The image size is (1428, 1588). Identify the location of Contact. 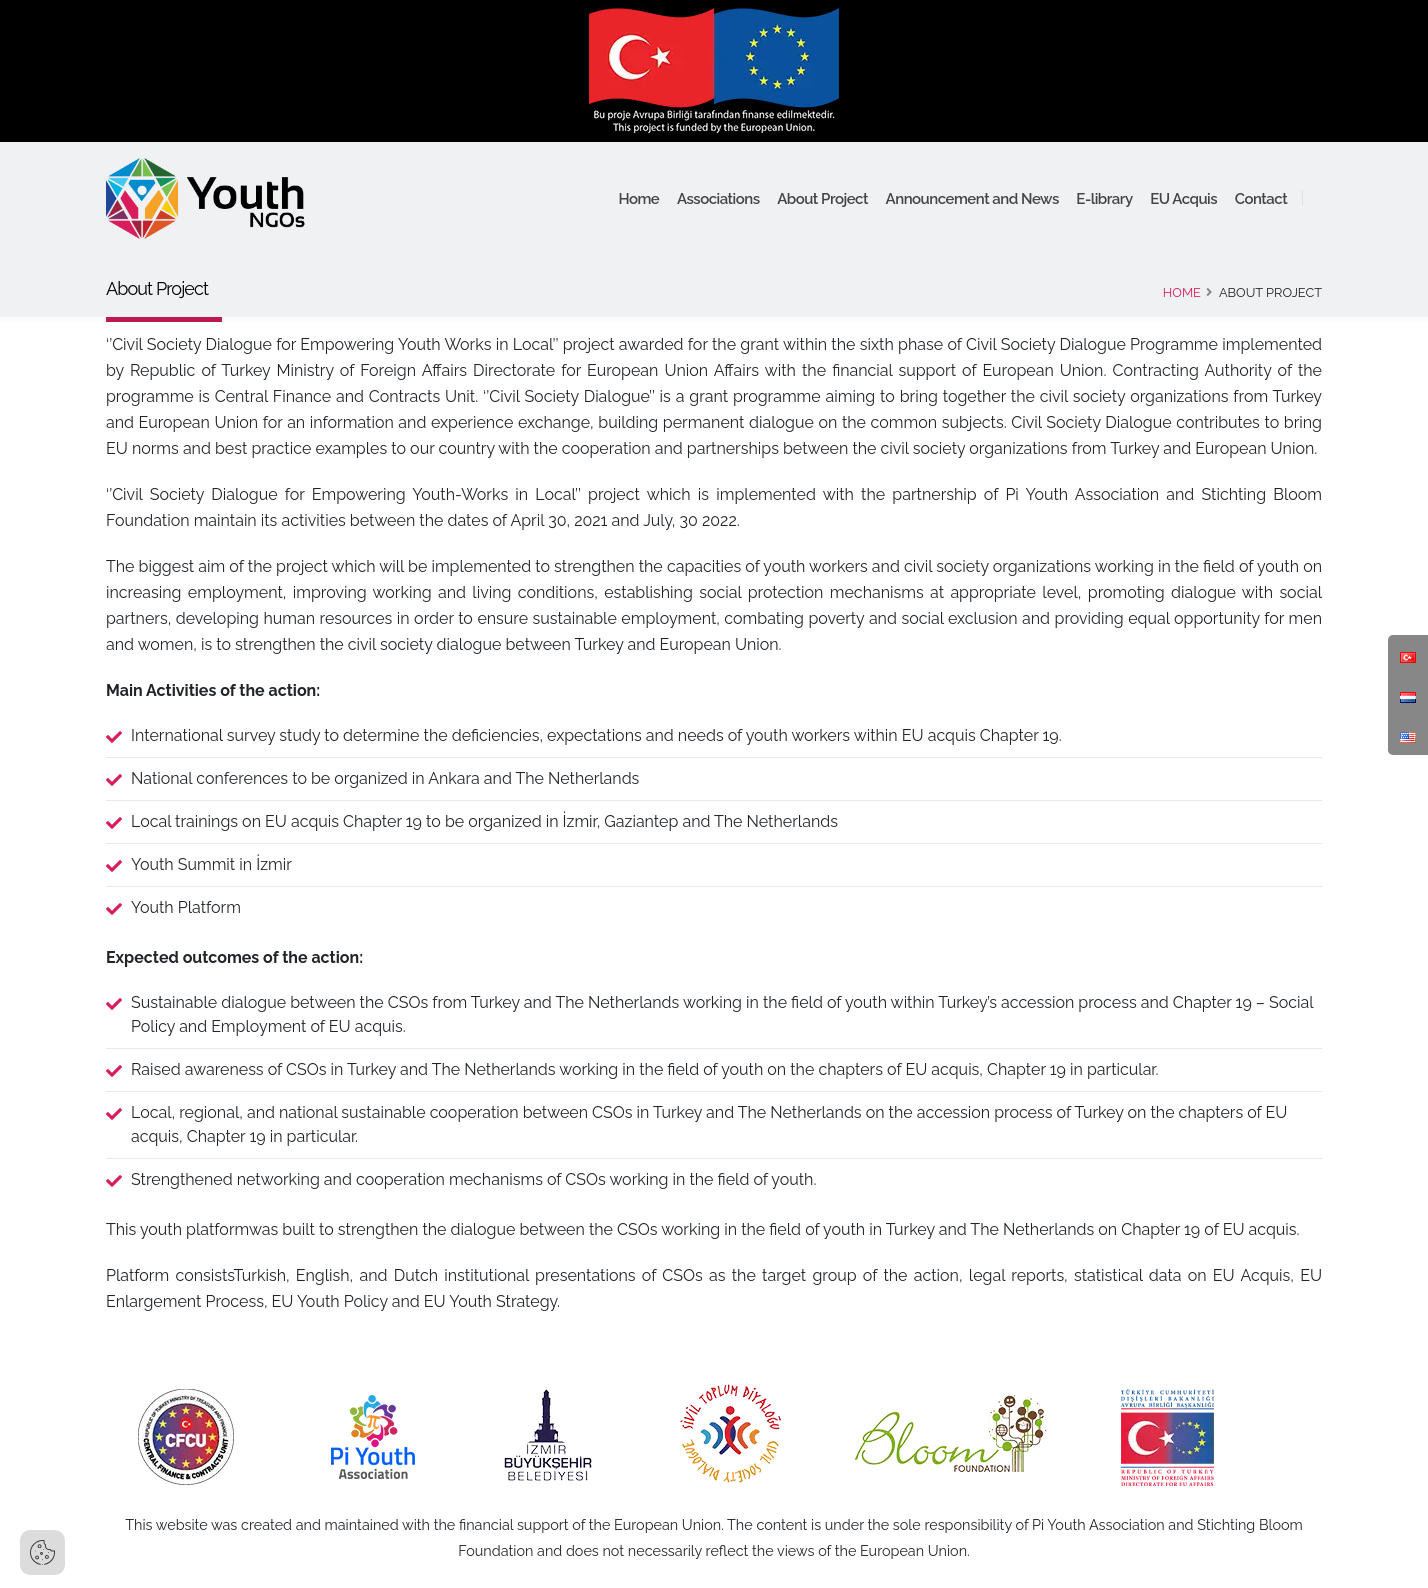
(1261, 199).